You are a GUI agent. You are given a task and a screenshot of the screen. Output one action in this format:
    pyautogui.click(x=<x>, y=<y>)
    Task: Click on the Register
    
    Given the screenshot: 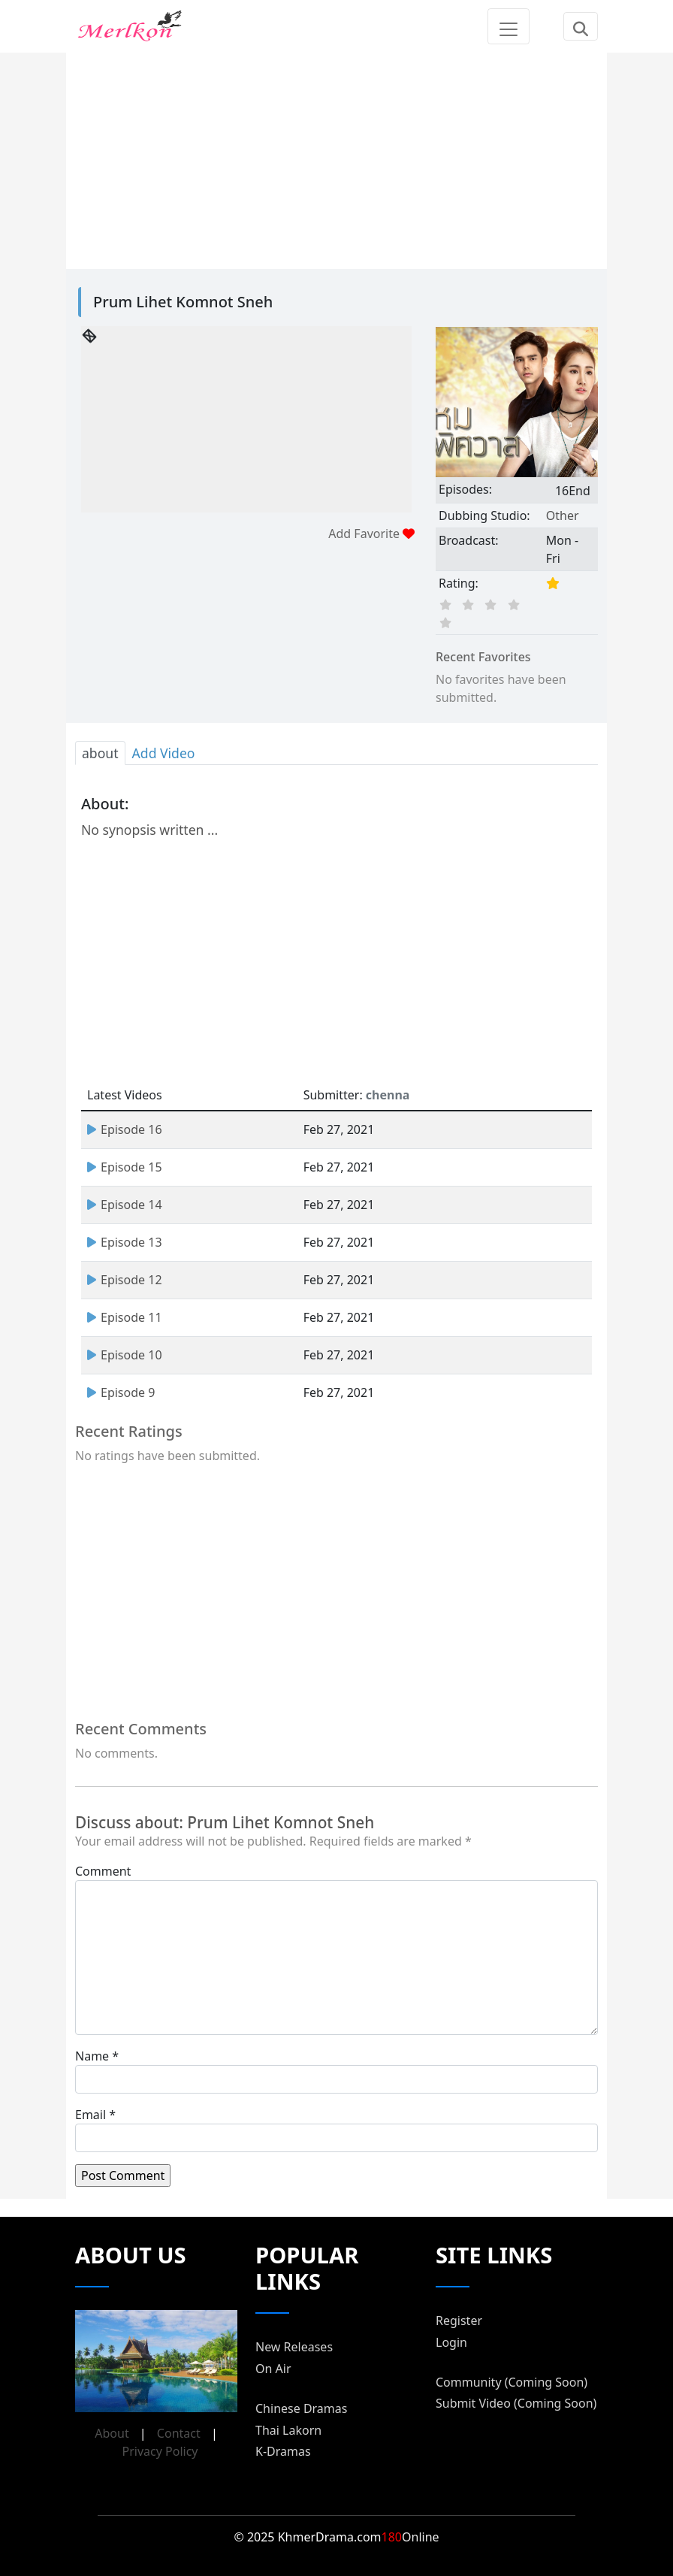 What is the action you would take?
    pyautogui.click(x=459, y=2320)
    